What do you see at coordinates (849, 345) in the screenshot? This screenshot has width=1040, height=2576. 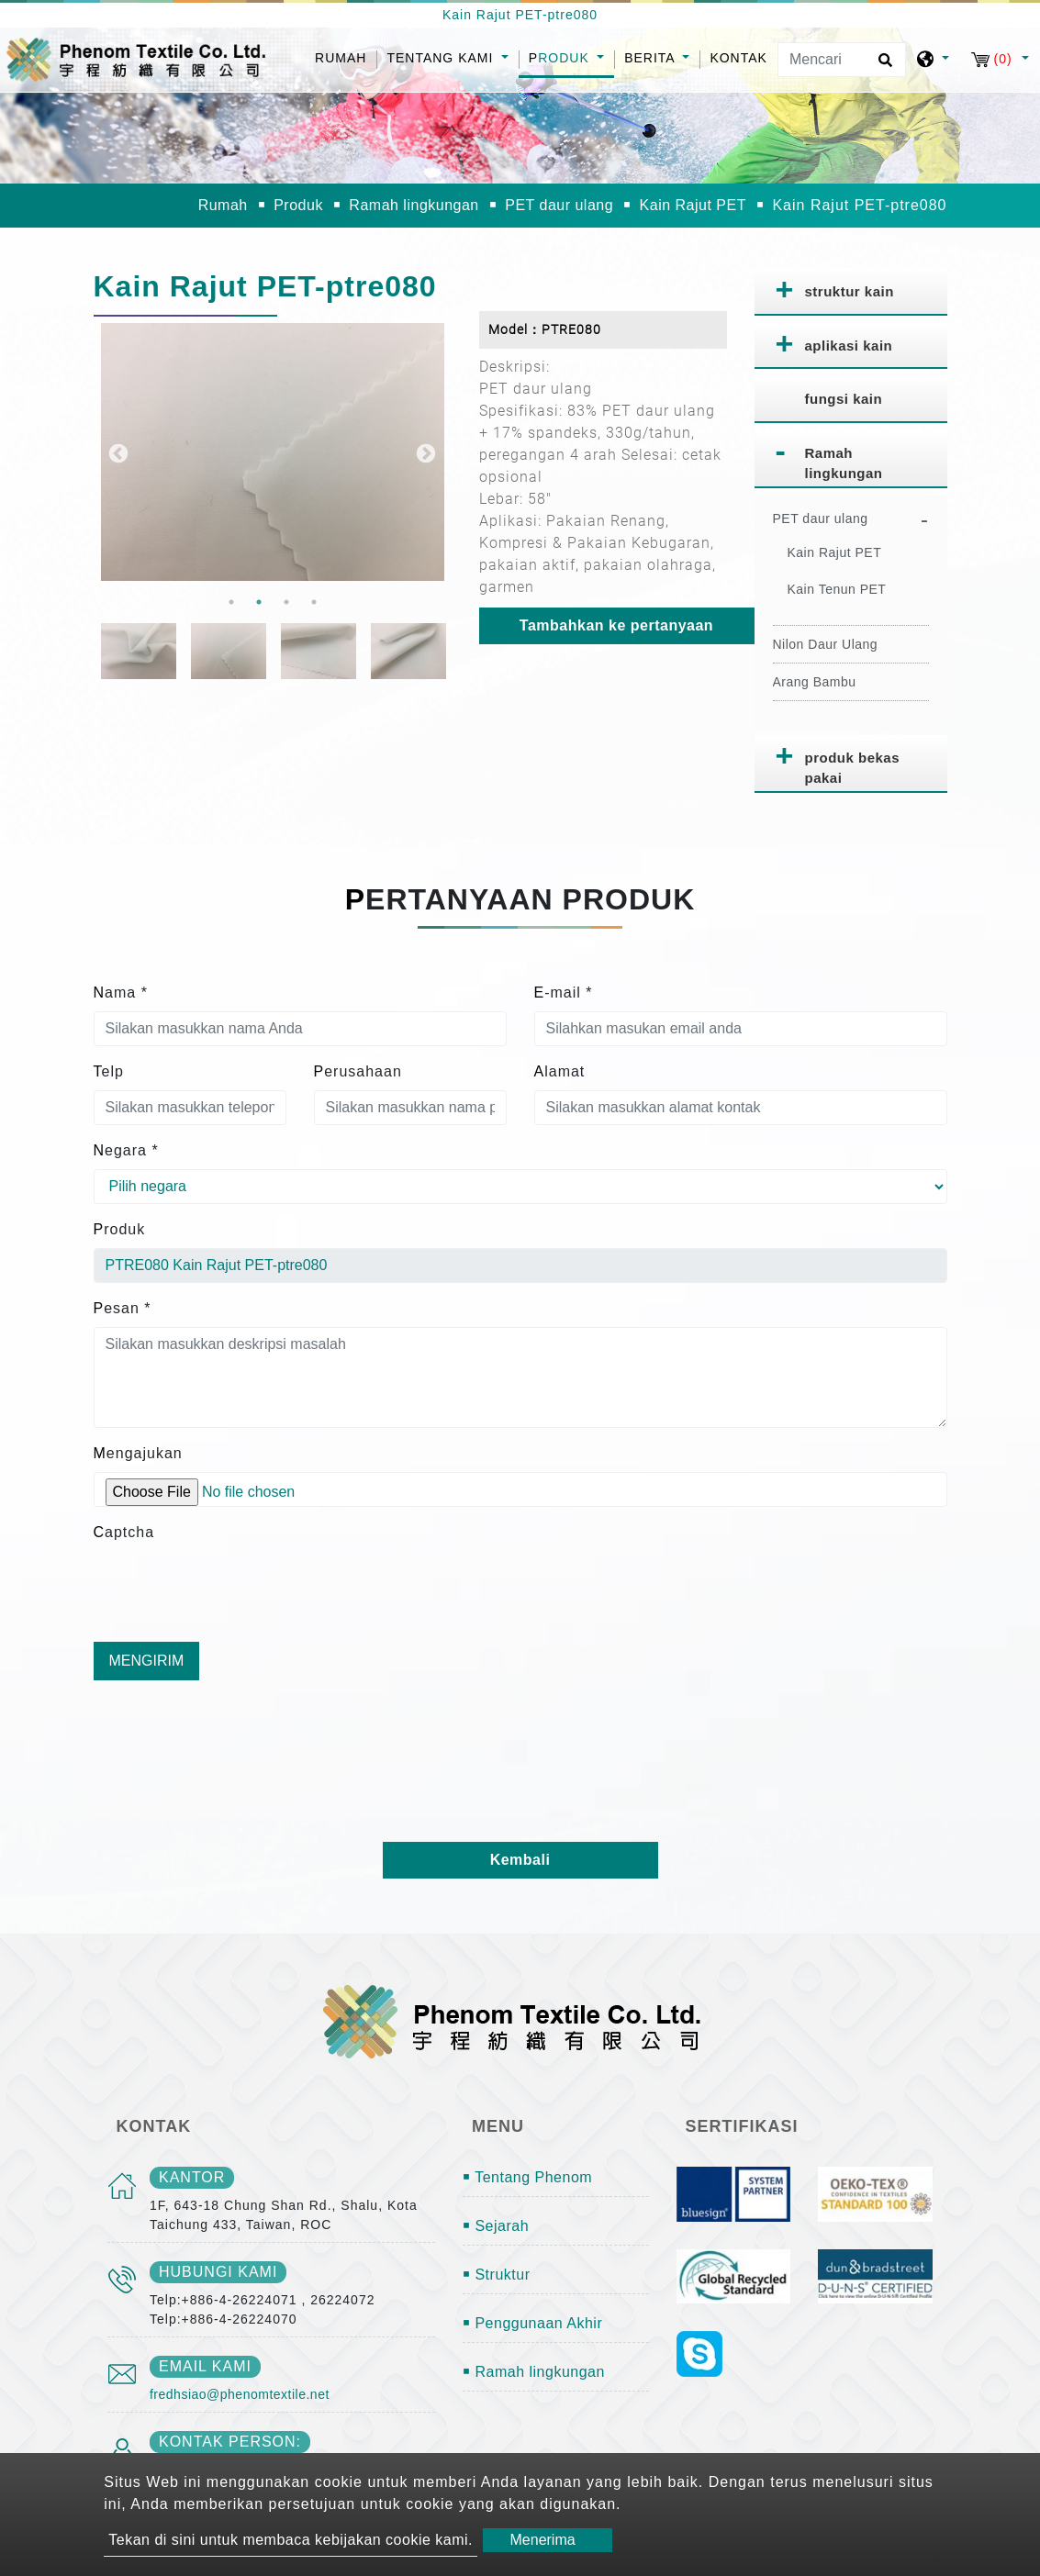 I see `aplikasi kain [button]` at bounding box center [849, 345].